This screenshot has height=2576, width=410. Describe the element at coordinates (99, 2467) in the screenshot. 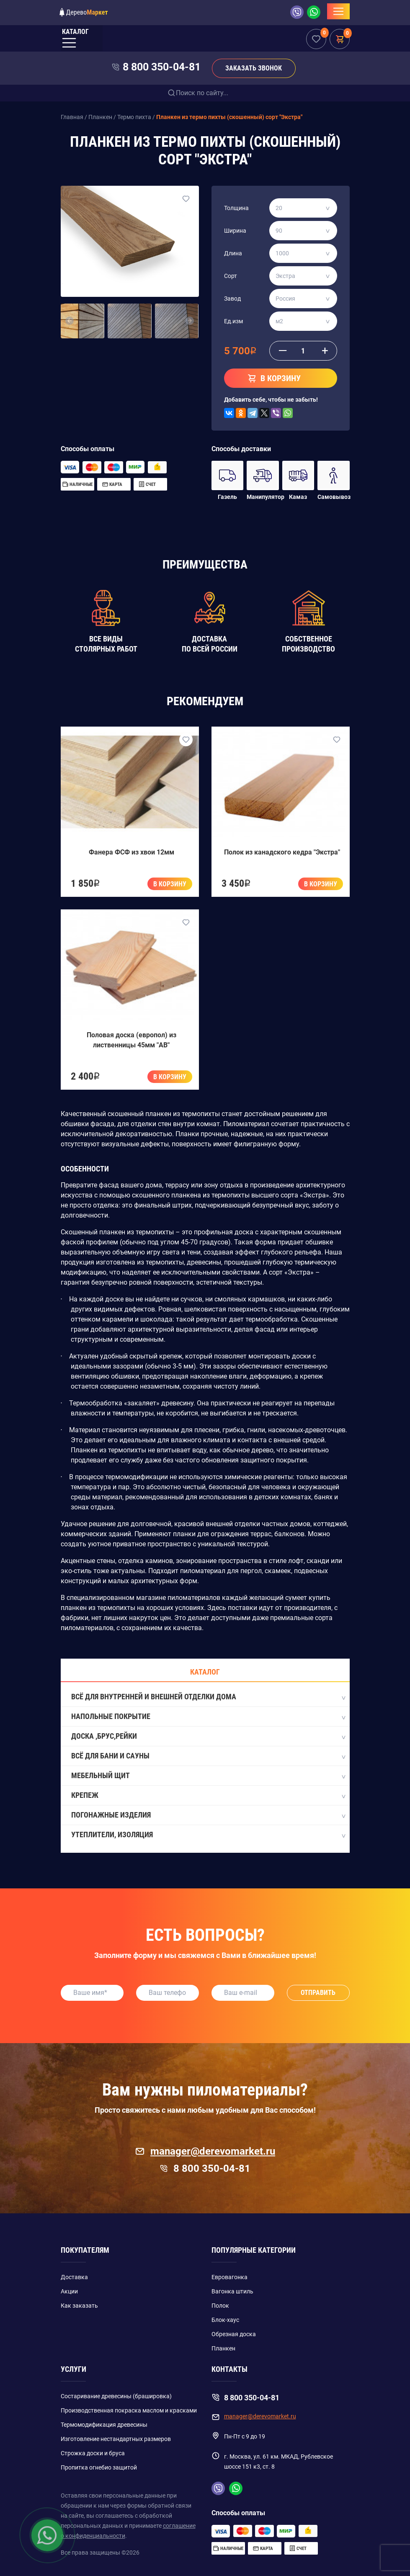

I see `Пропитка огнебио защитой` at that location.